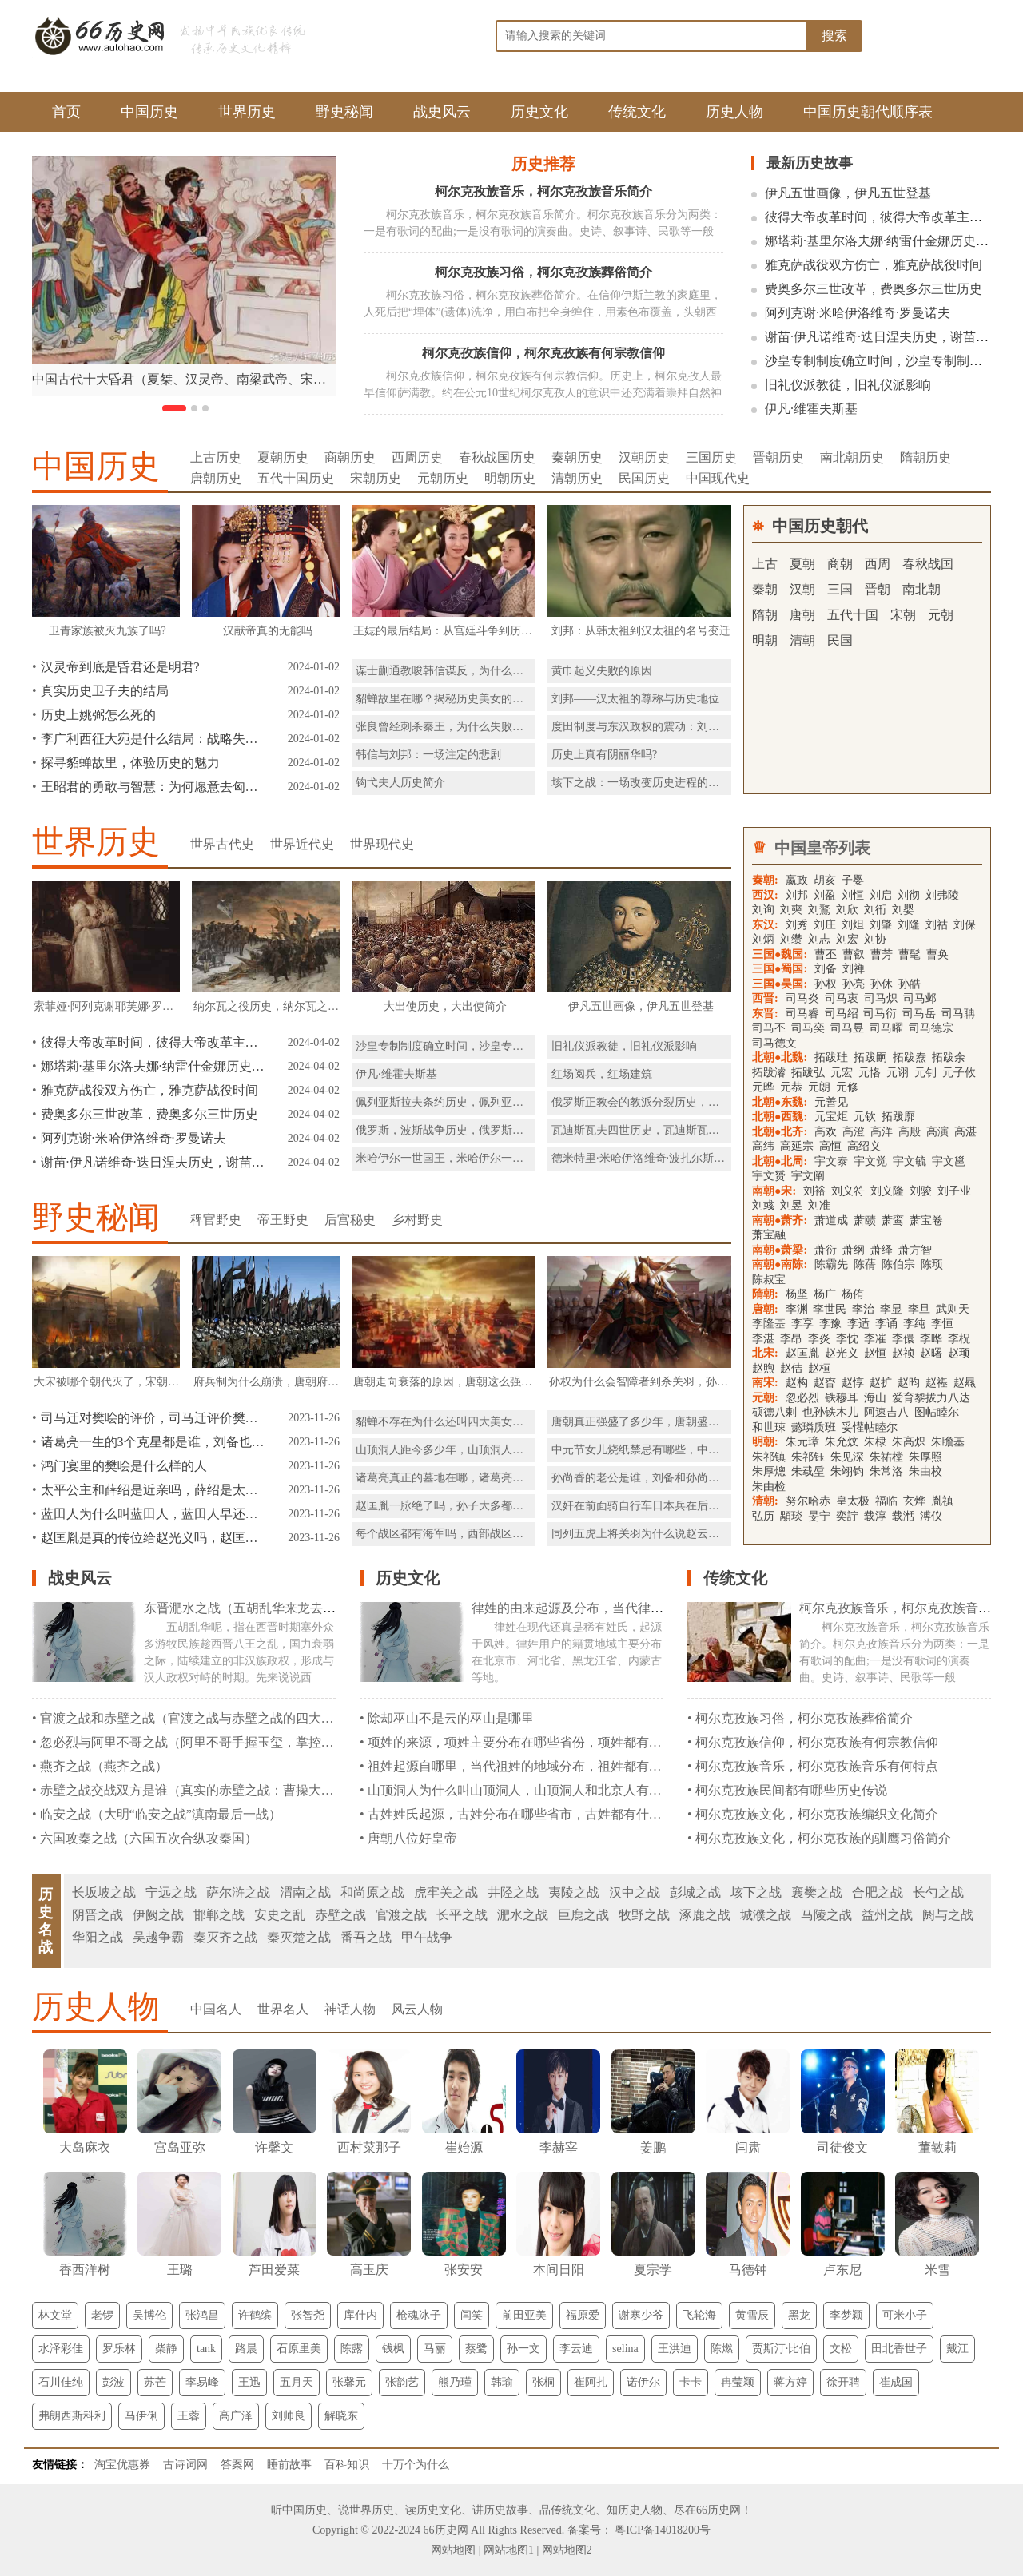  What do you see at coordinates (153, 738) in the screenshot?
I see `李广利西征大宛是什么结局：战略失误与内外因素的交织` at bounding box center [153, 738].